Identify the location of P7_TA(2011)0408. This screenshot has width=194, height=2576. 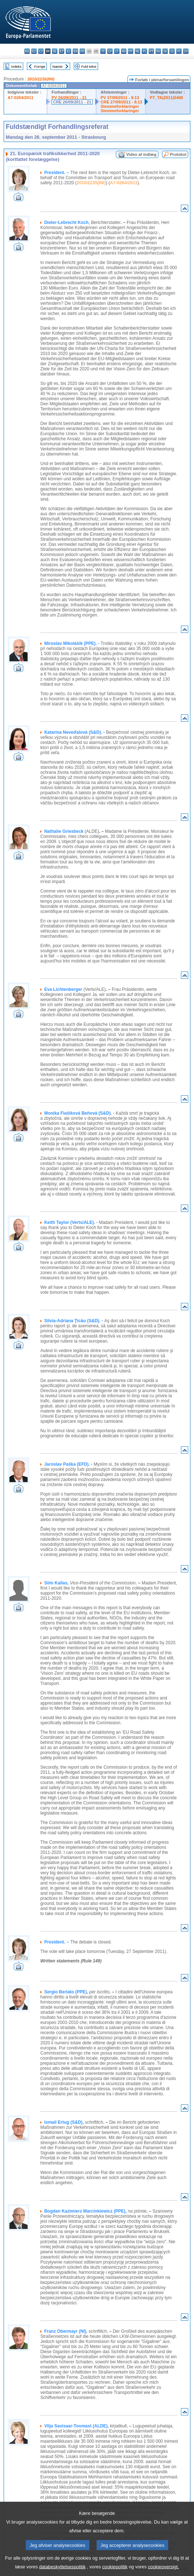
(166, 97).